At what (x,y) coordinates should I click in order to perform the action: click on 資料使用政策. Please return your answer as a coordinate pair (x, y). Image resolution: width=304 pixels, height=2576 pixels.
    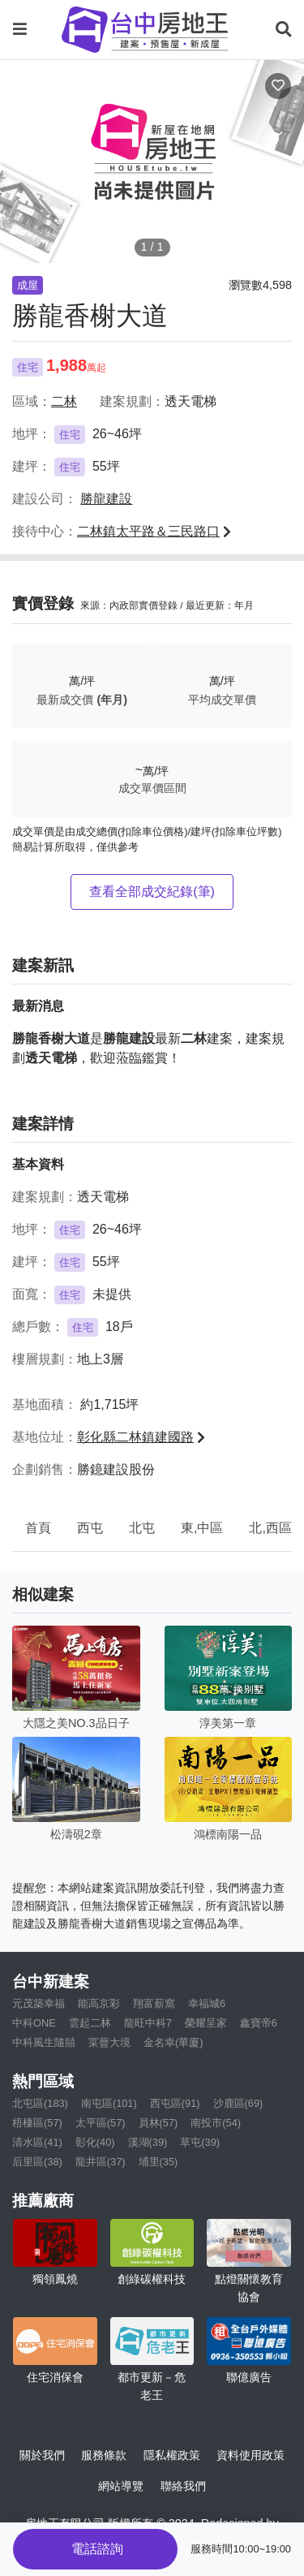
    Looking at the image, I should click on (250, 2455).